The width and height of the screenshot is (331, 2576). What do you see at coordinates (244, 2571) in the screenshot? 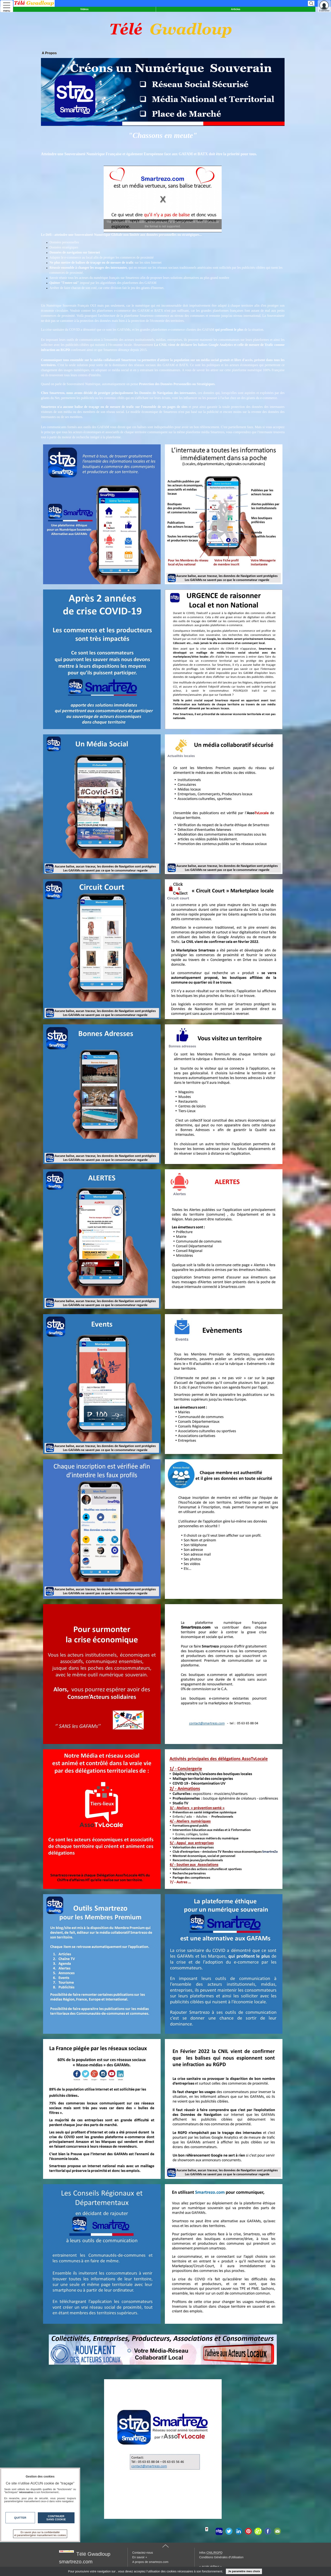
I see `Je paramètre mes choix` at bounding box center [244, 2571].